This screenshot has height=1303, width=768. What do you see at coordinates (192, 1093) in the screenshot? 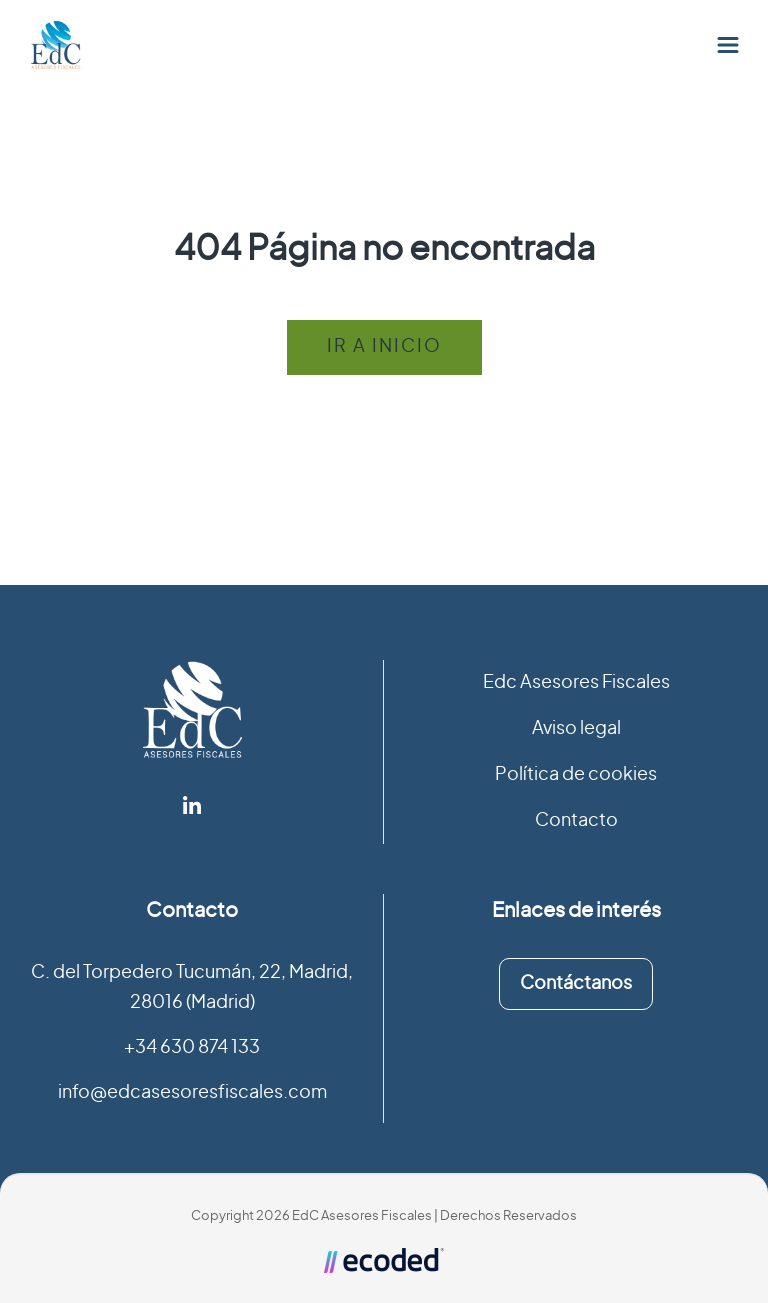
I see `info@edcasesoresfiscales.com` at bounding box center [192, 1093].